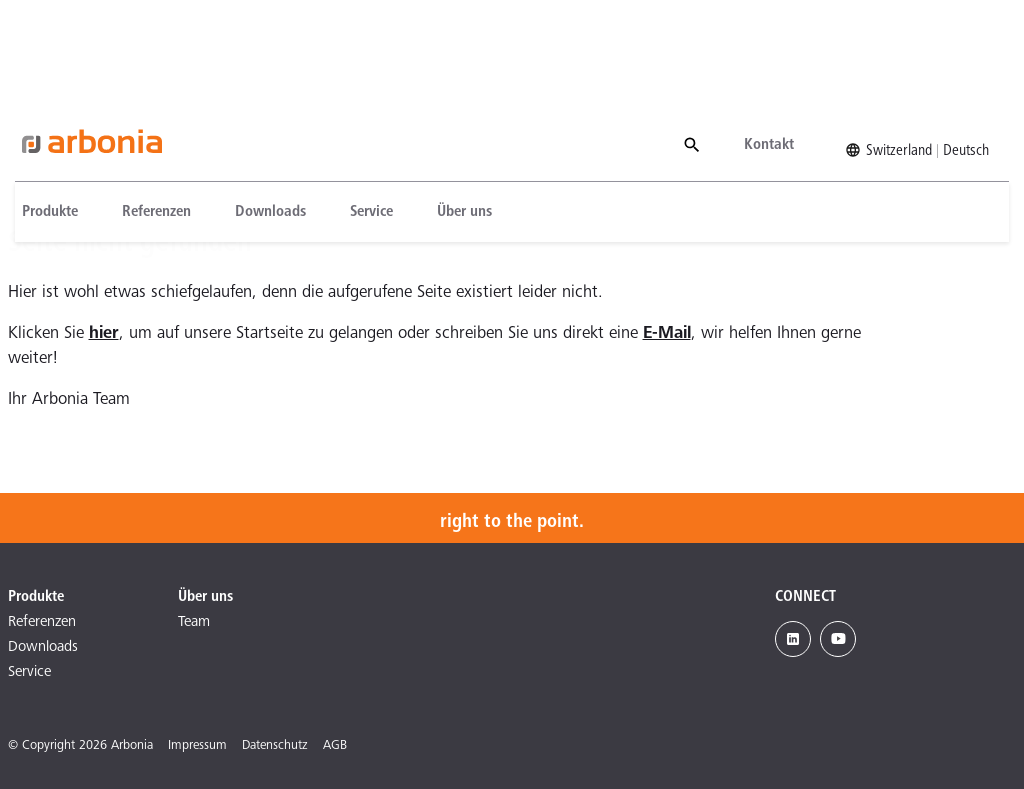 Image resolution: width=1024 pixels, height=789 pixels. I want to click on Service, so click(357, 113).